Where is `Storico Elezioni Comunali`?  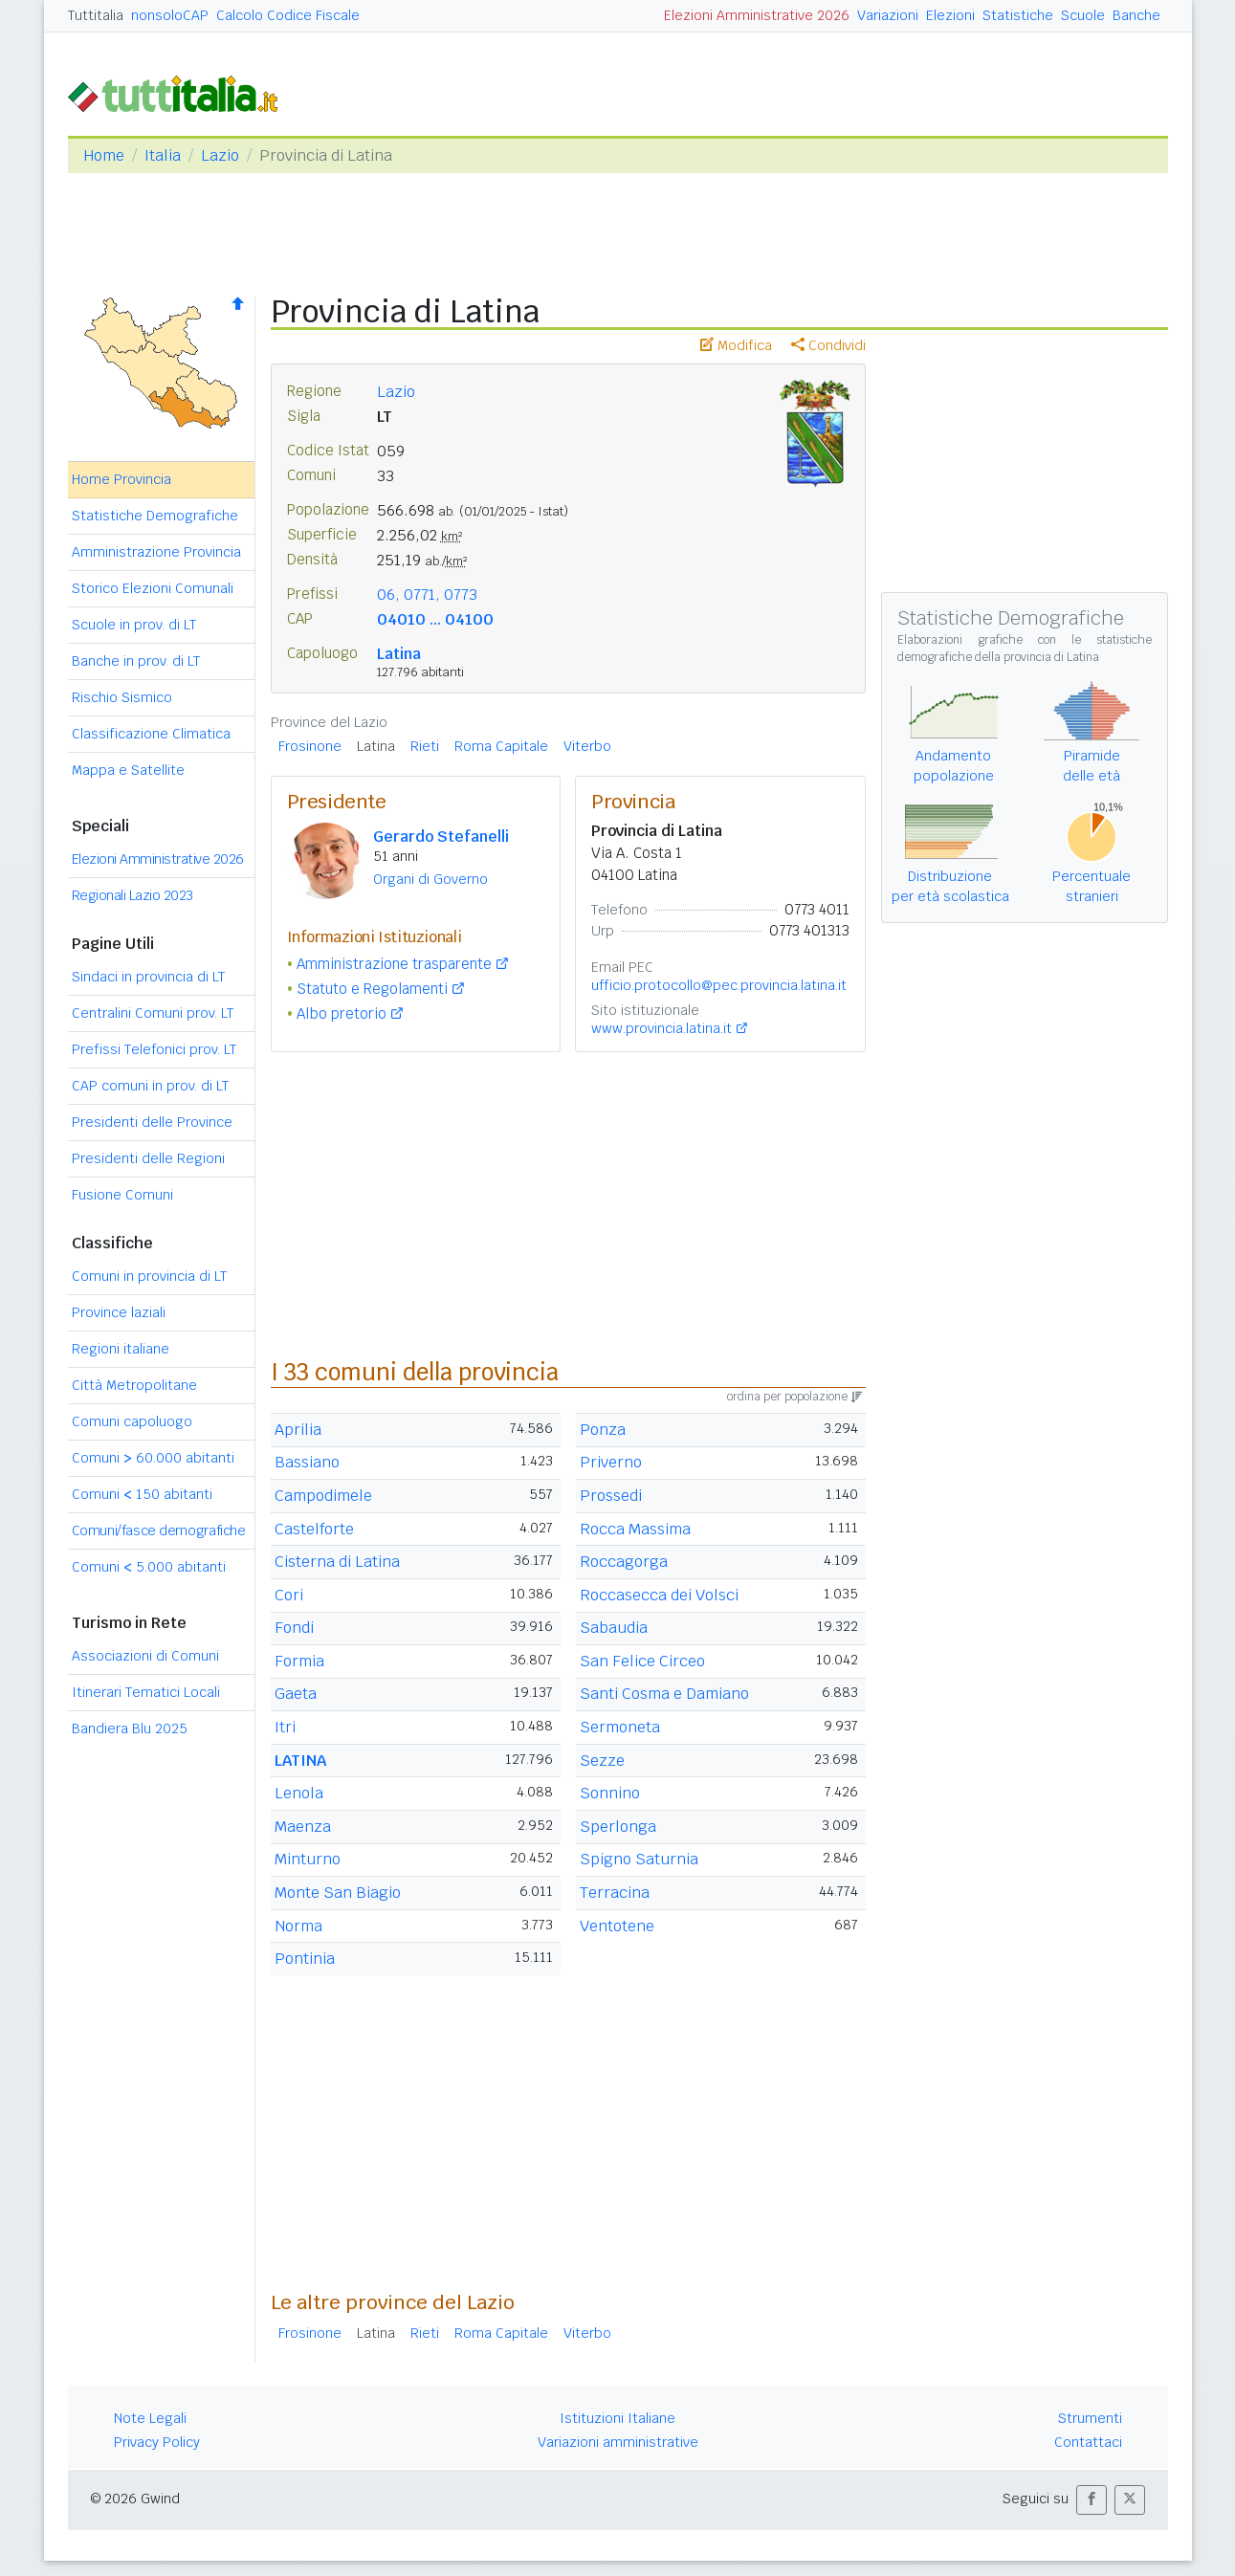
Storico Elezioni Comunali is located at coordinates (152, 588).